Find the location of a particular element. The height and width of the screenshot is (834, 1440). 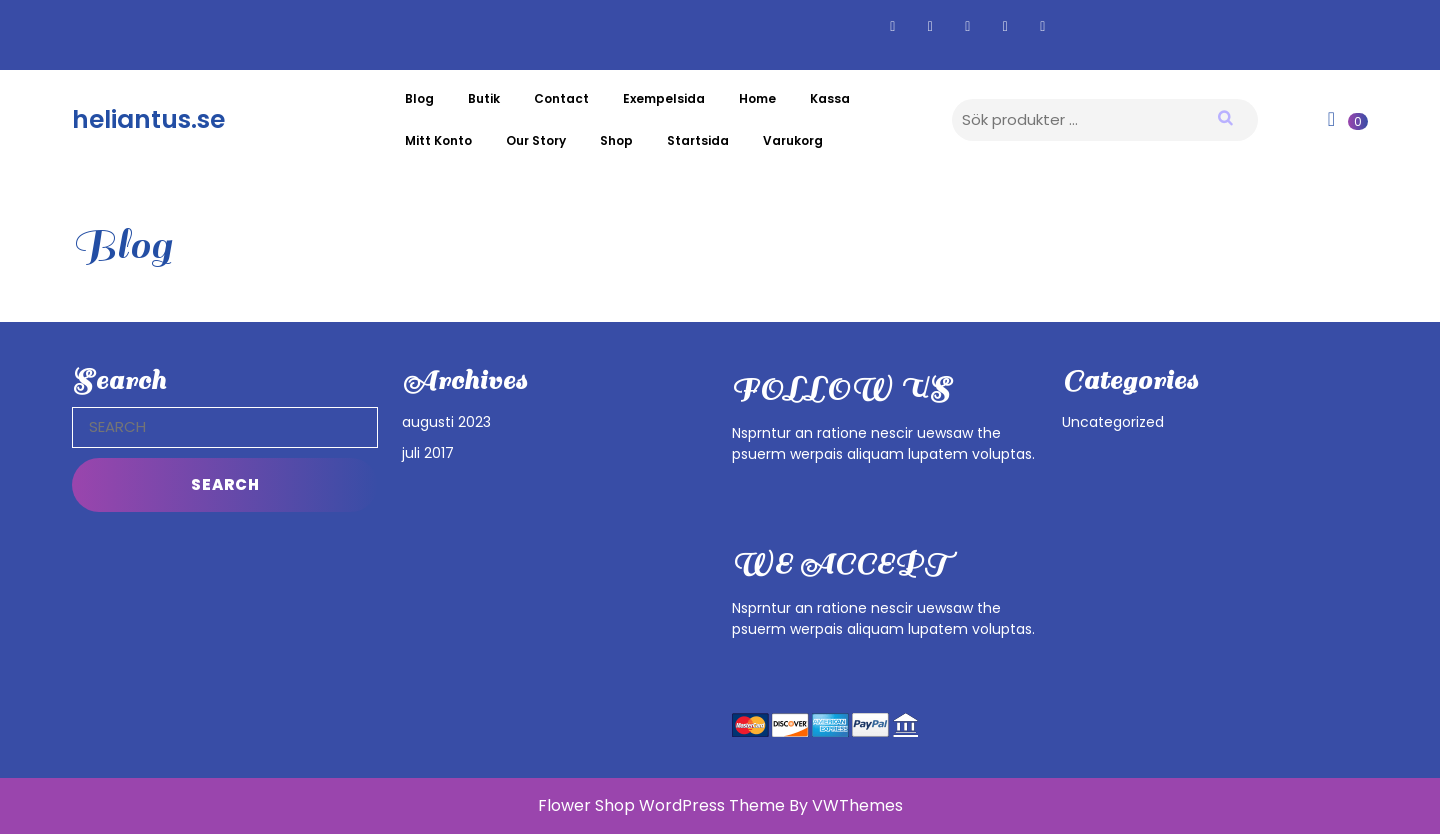

Sök is located at coordinates (1238, 117).